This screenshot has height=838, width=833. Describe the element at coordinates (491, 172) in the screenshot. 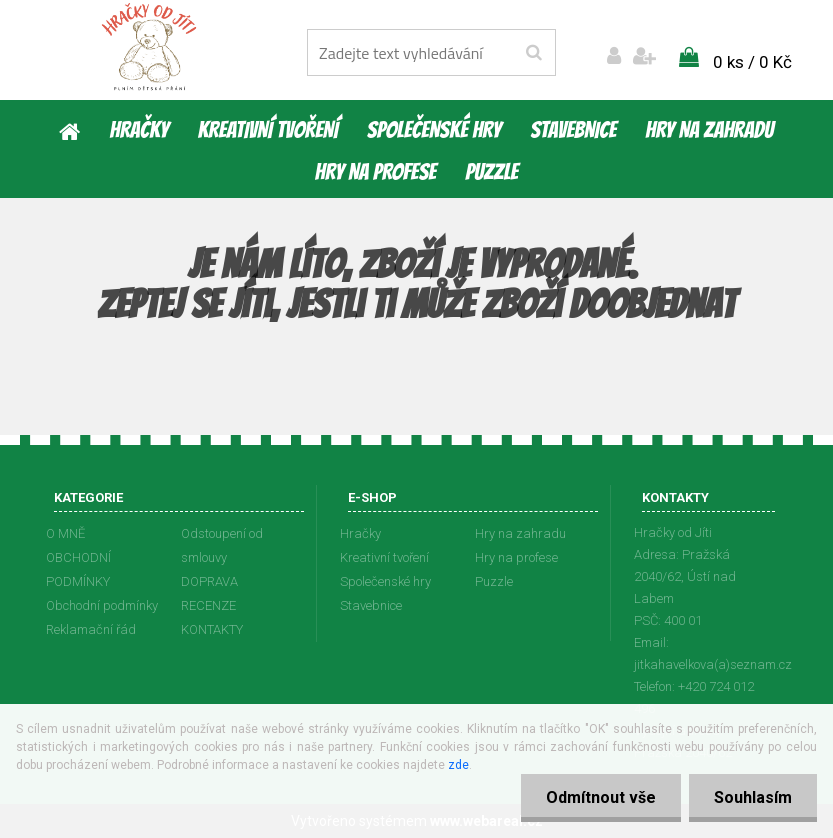

I see `Puzzle` at that location.